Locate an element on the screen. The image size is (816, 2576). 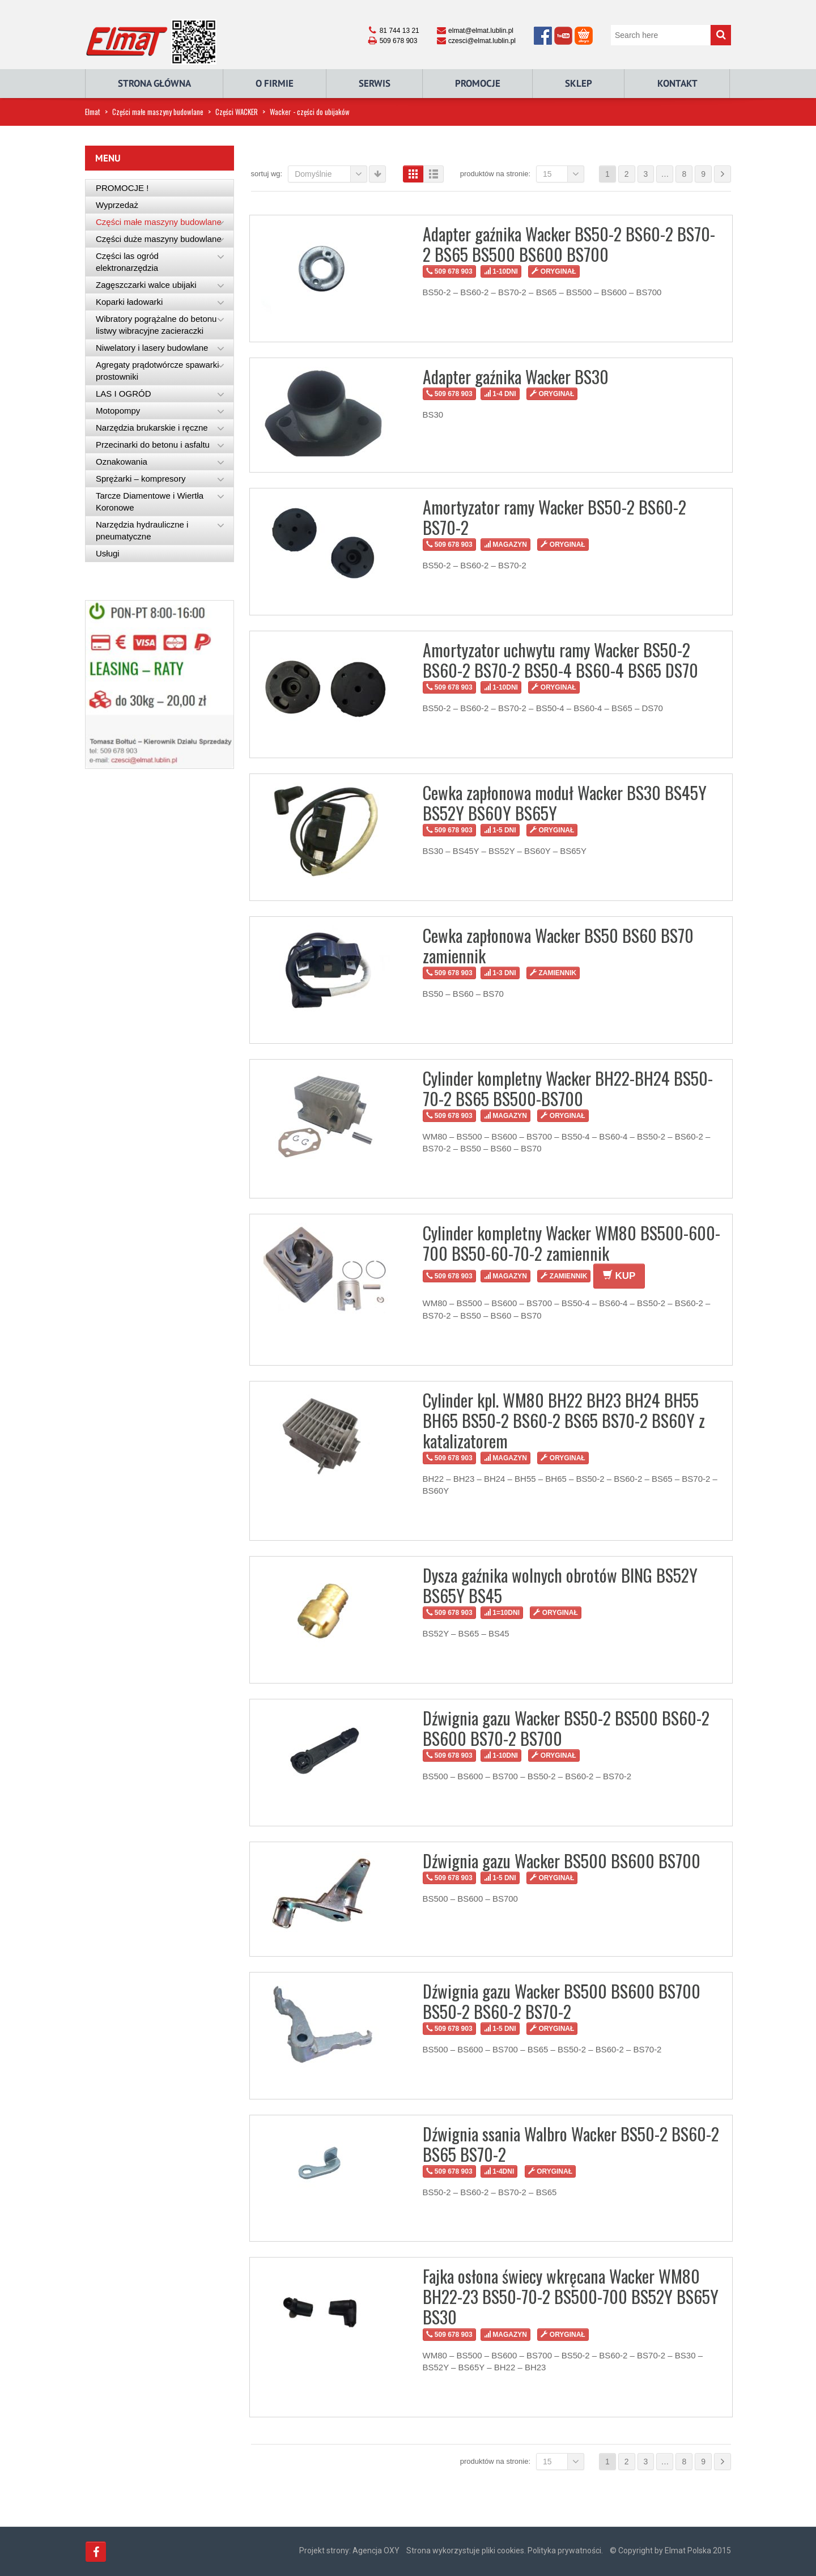
Promocje is located at coordinates (477, 83).